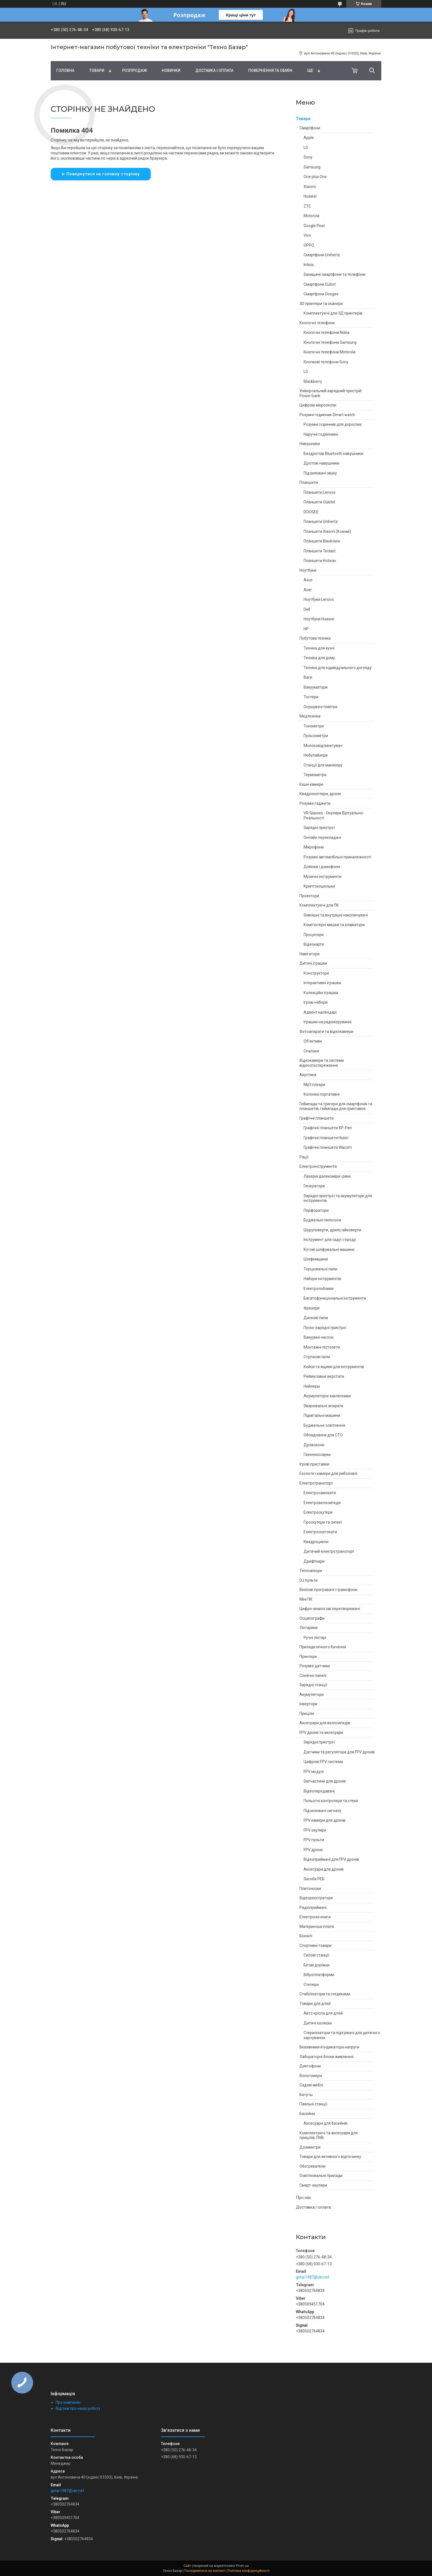 The width and height of the screenshot is (432, 2576). What do you see at coordinates (320, 284) in the screenshot?
I see `Смартфони Cubot` at bounding box center [320, 284].